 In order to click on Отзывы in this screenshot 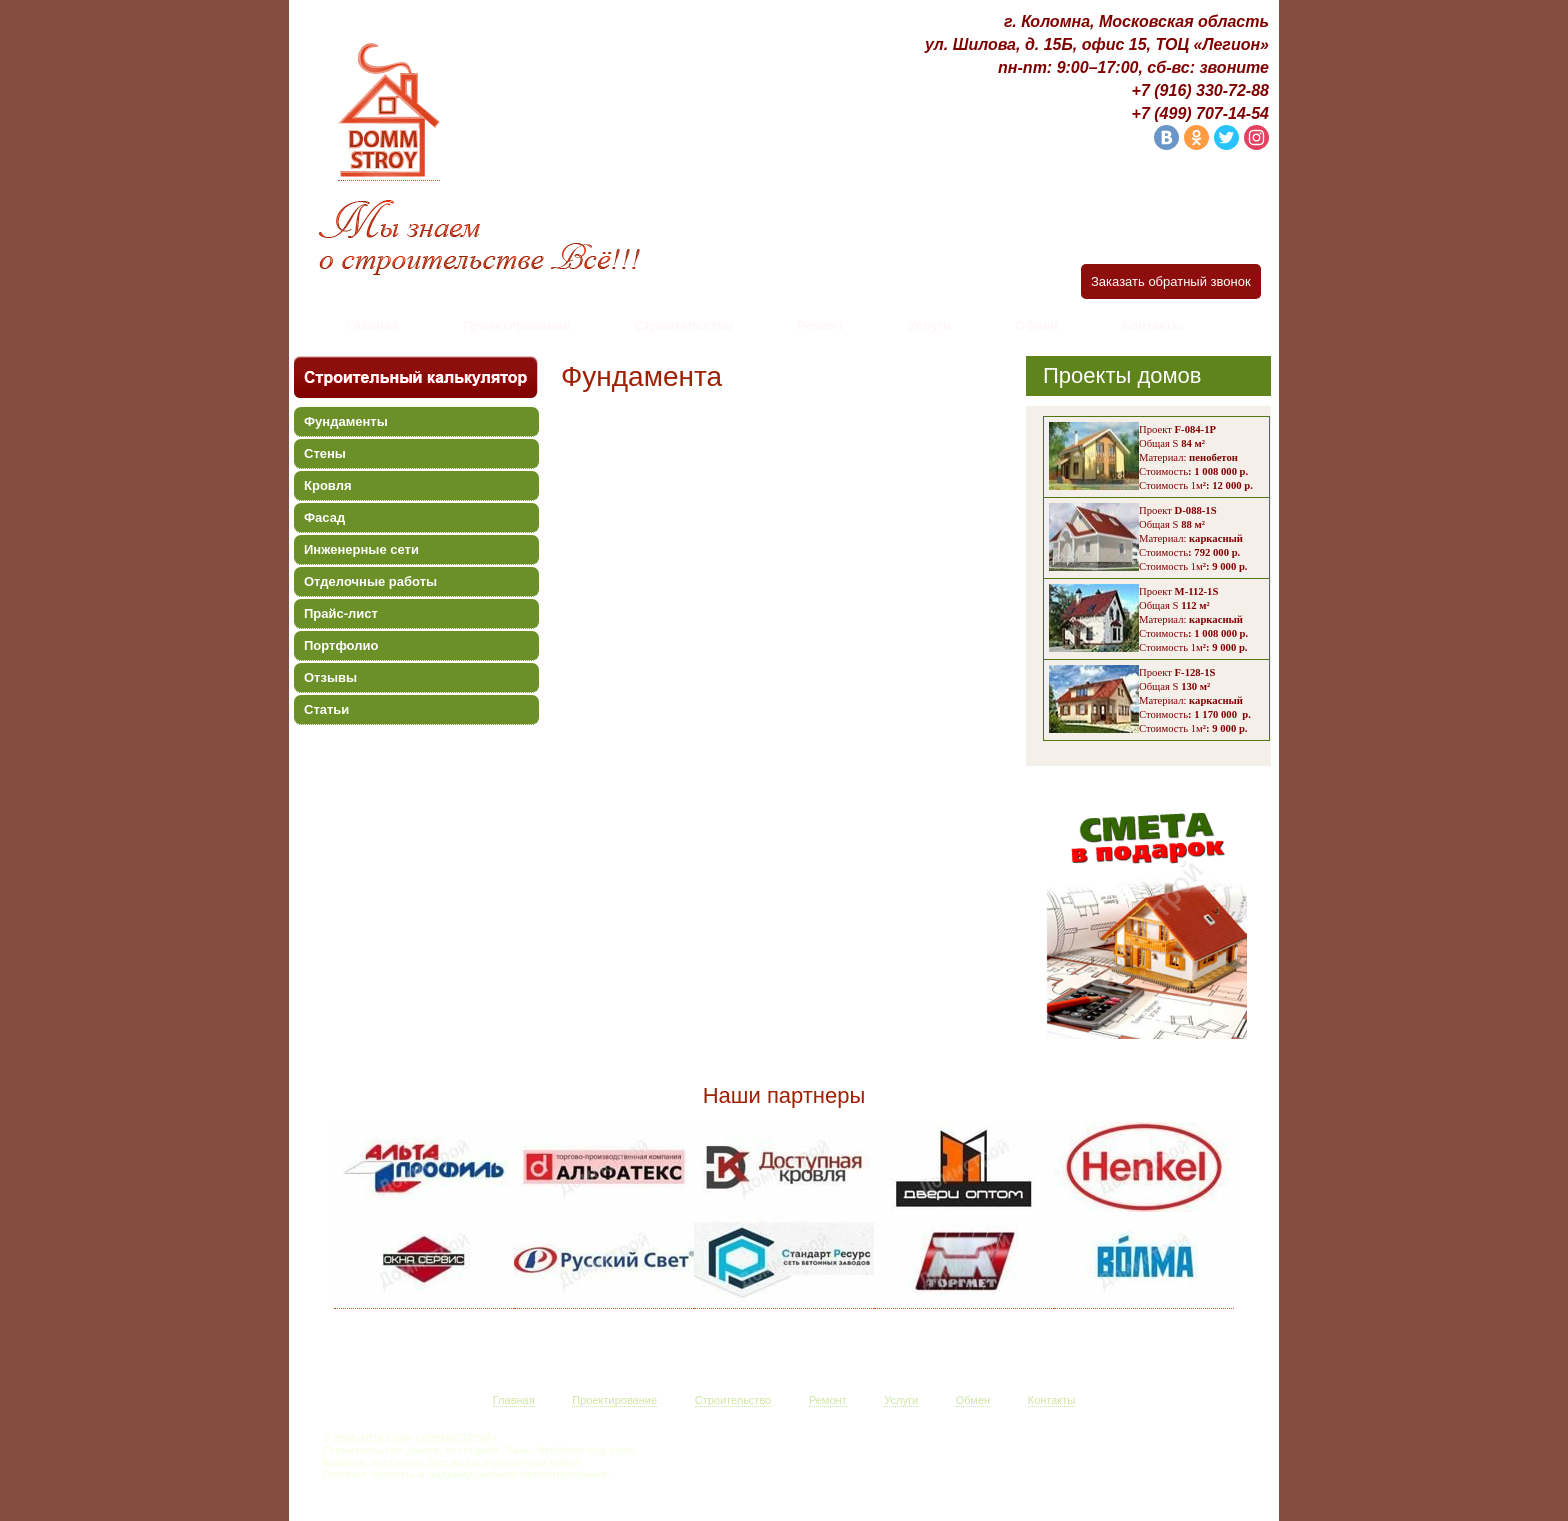, I will do `click(330, 677)`.